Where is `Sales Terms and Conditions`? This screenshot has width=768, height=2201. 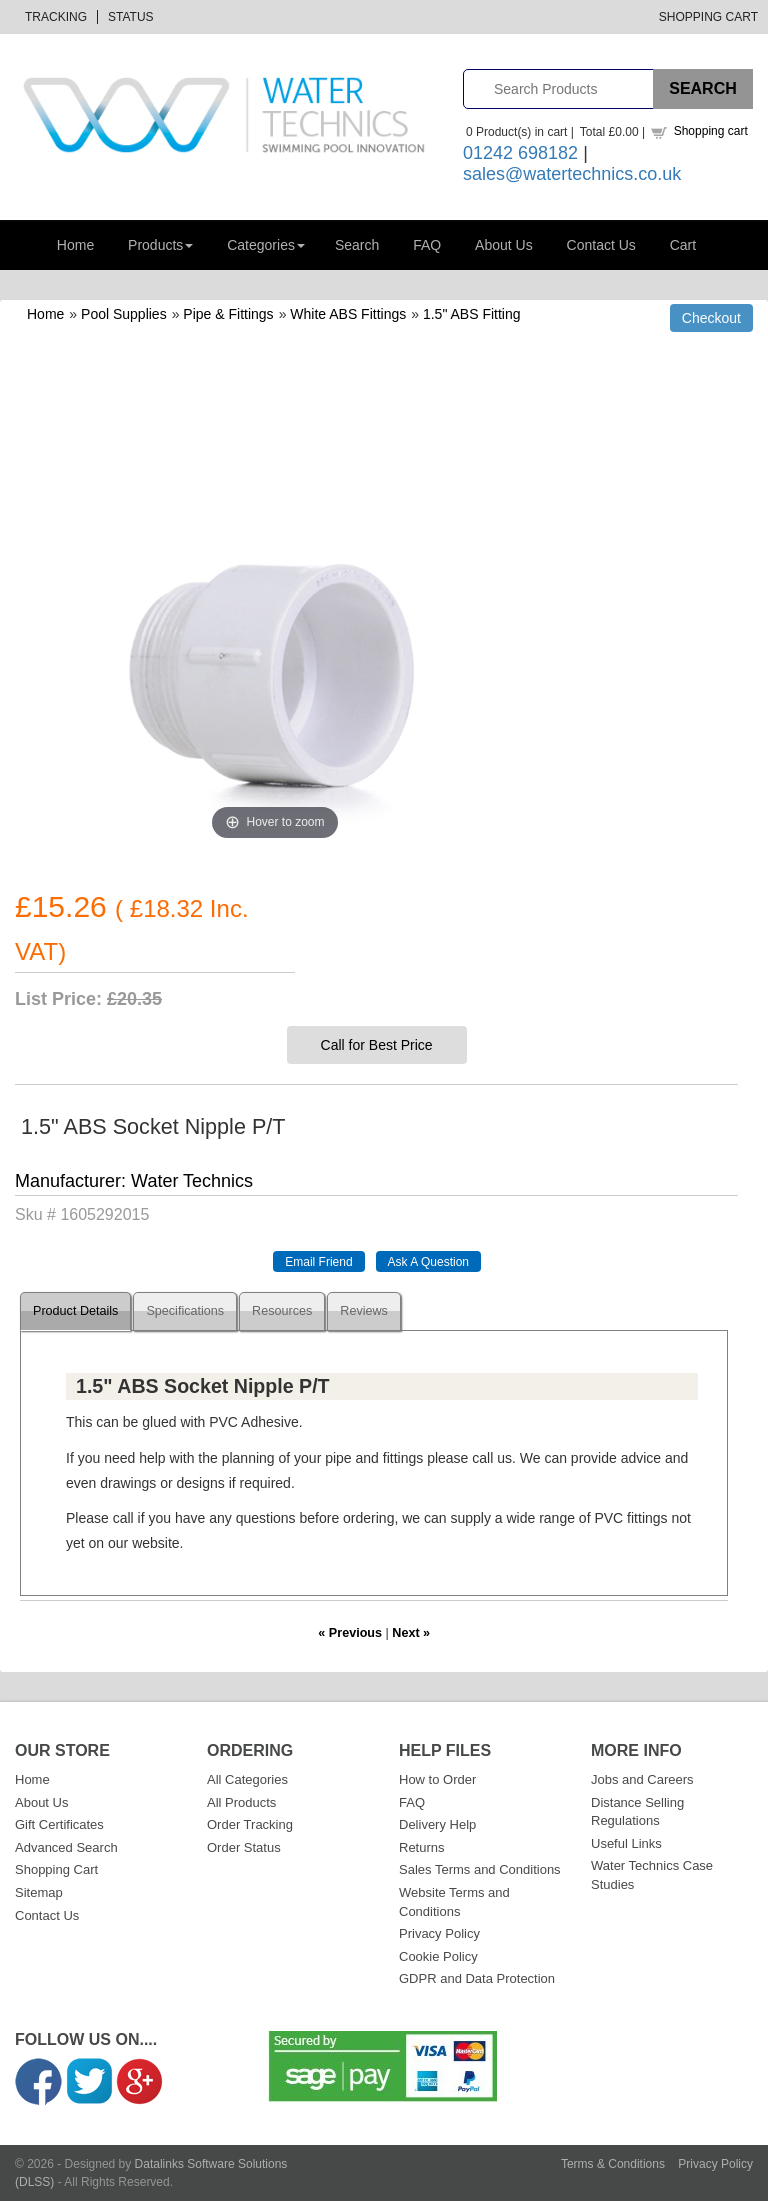
Sales Terms and Conditions is located at coordinates (480, 1869).